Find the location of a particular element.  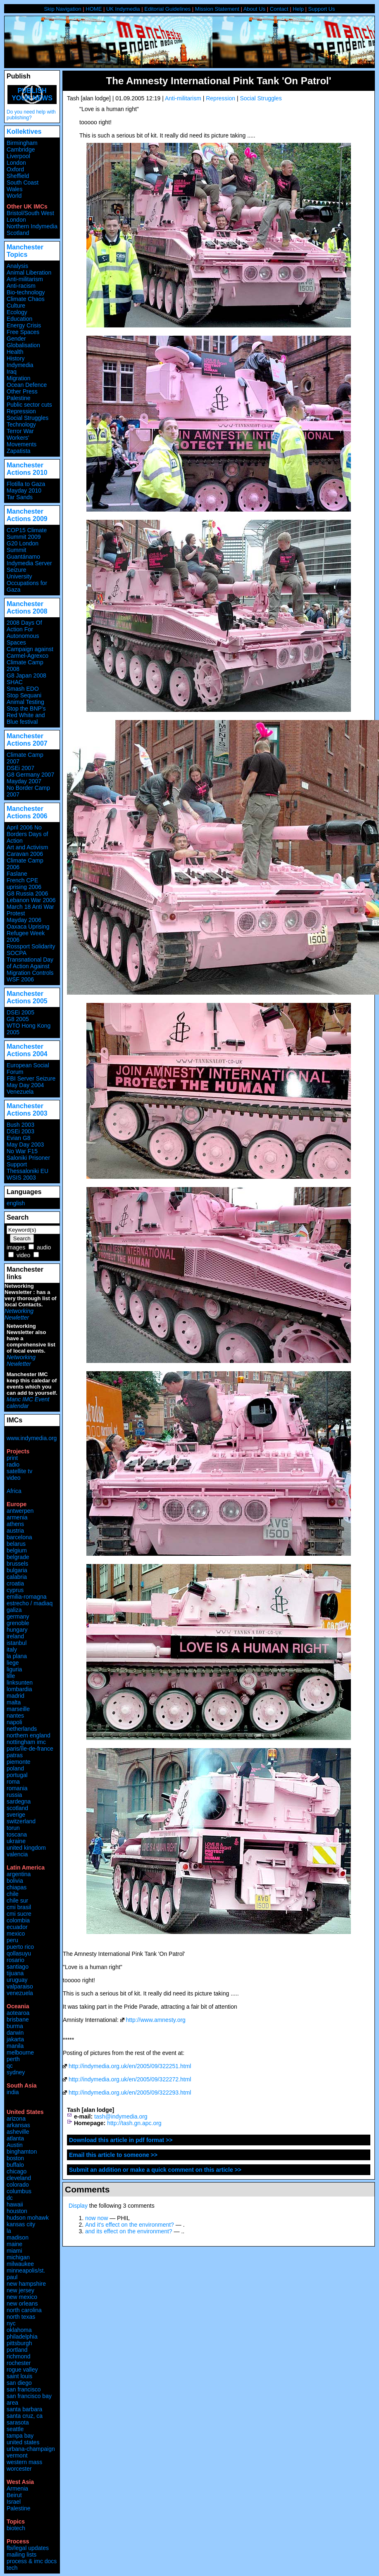

Health is located at coordinates (15, 351).